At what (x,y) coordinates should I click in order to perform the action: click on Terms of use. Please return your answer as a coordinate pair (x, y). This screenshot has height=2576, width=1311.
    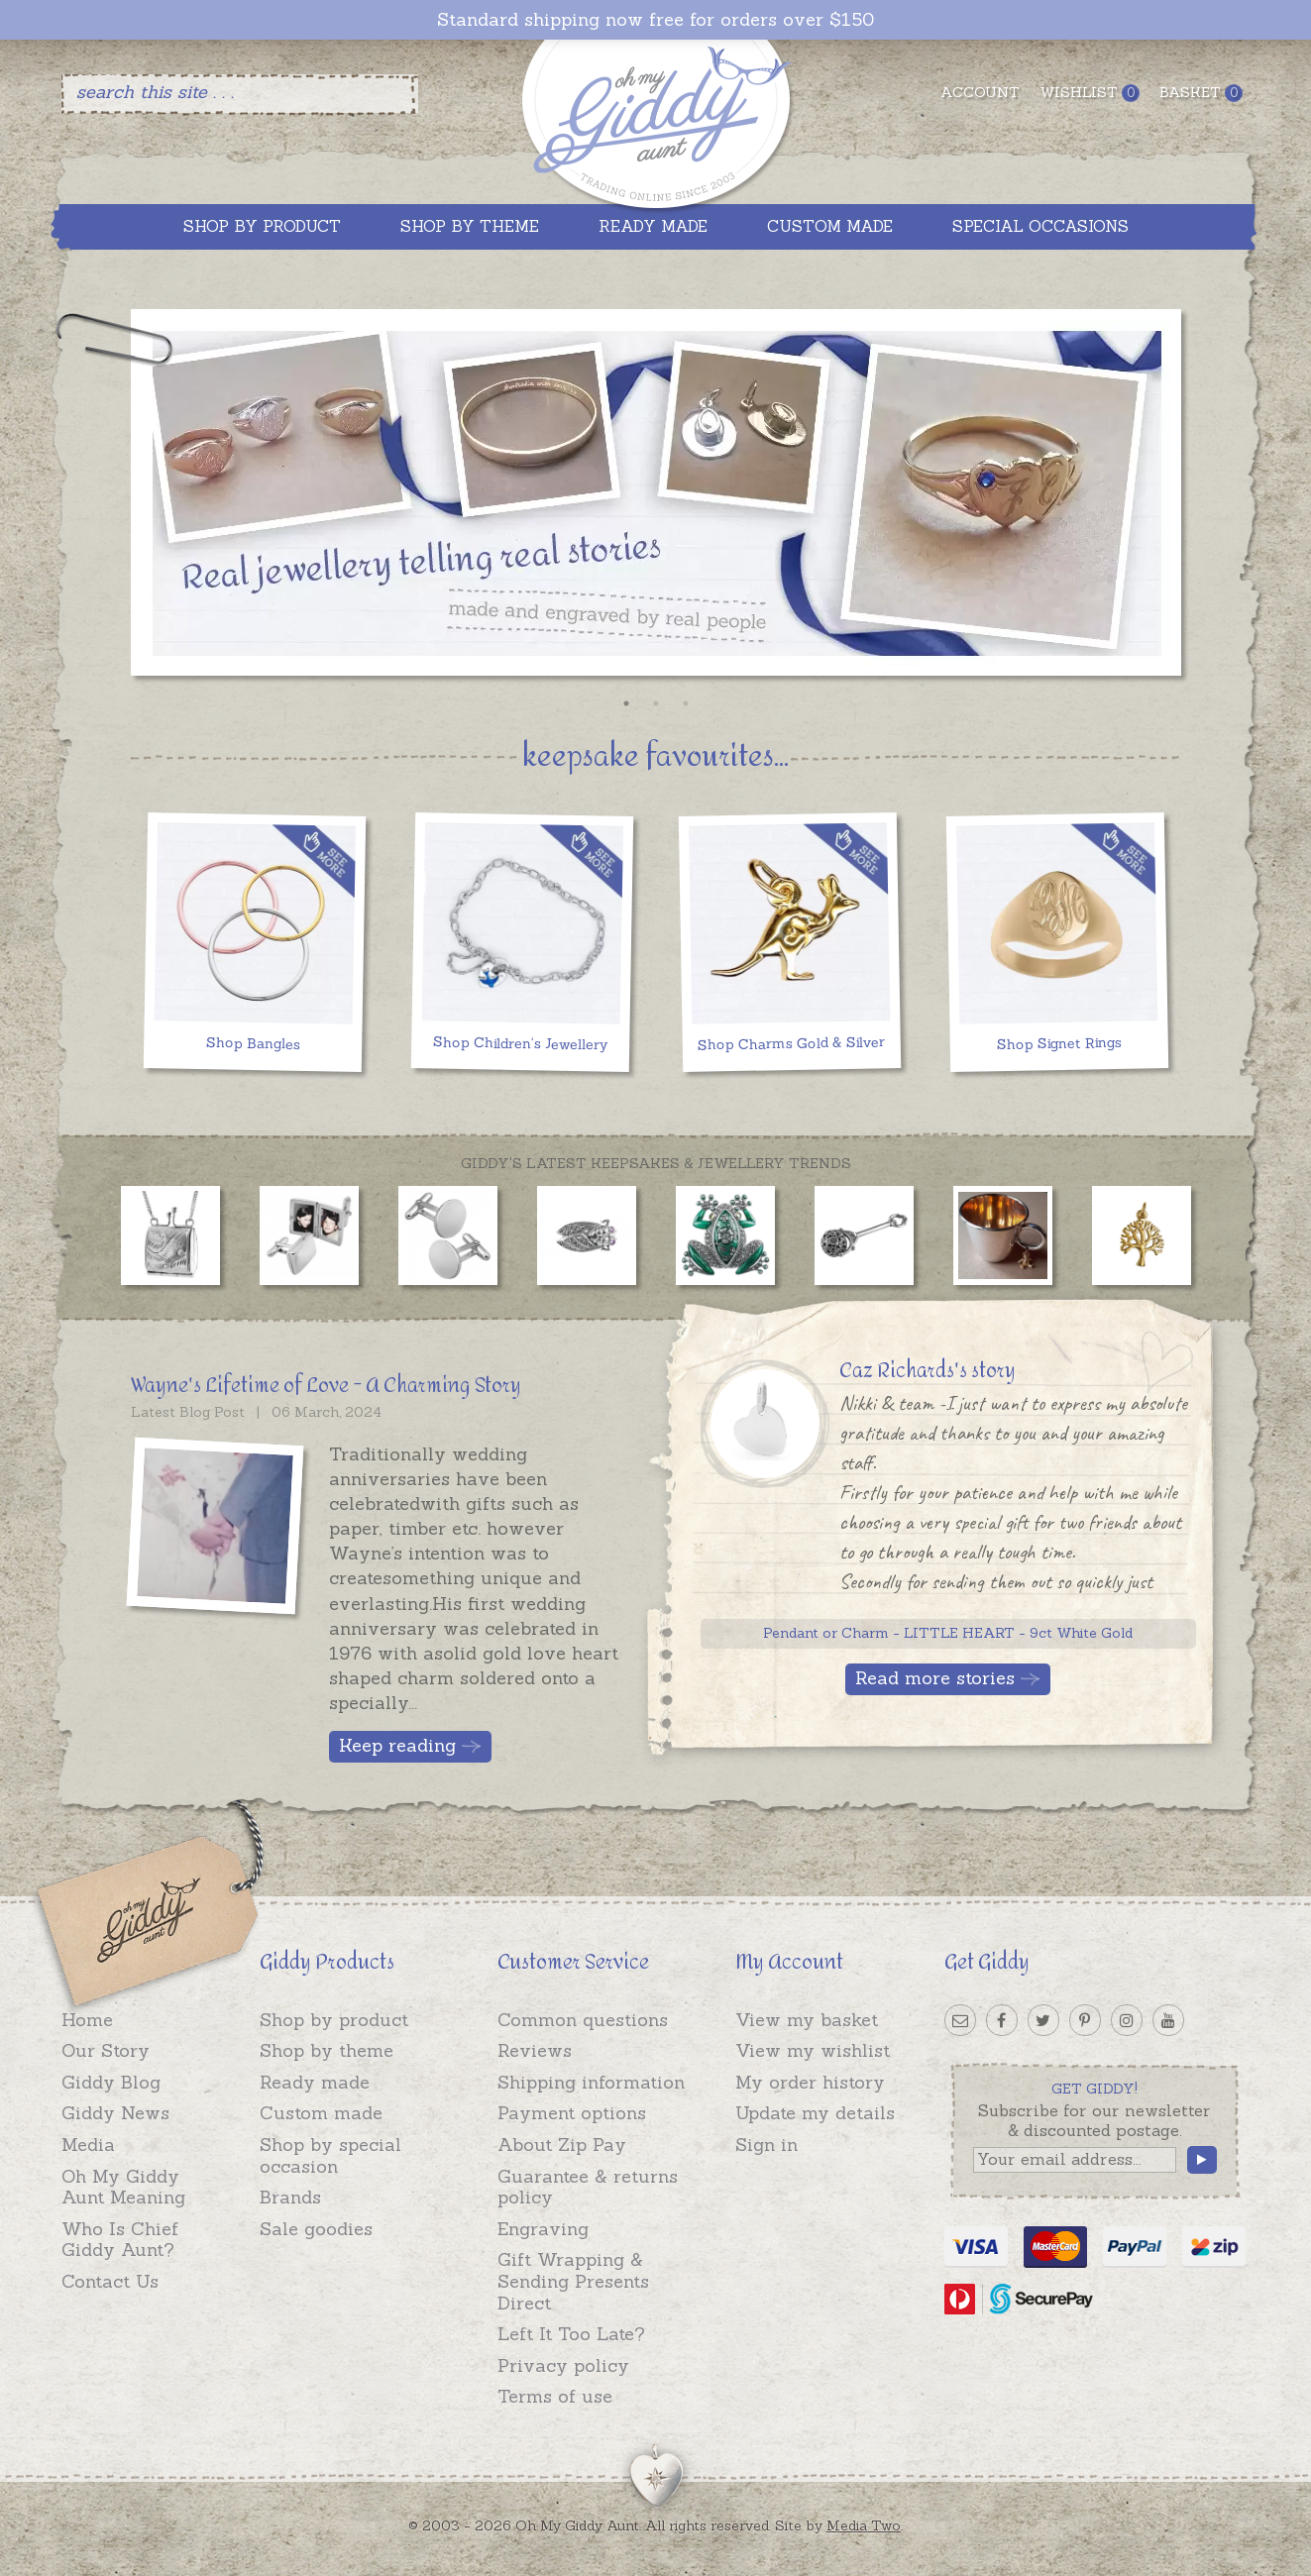
    Looking at the image, I should click on (554, 2396).